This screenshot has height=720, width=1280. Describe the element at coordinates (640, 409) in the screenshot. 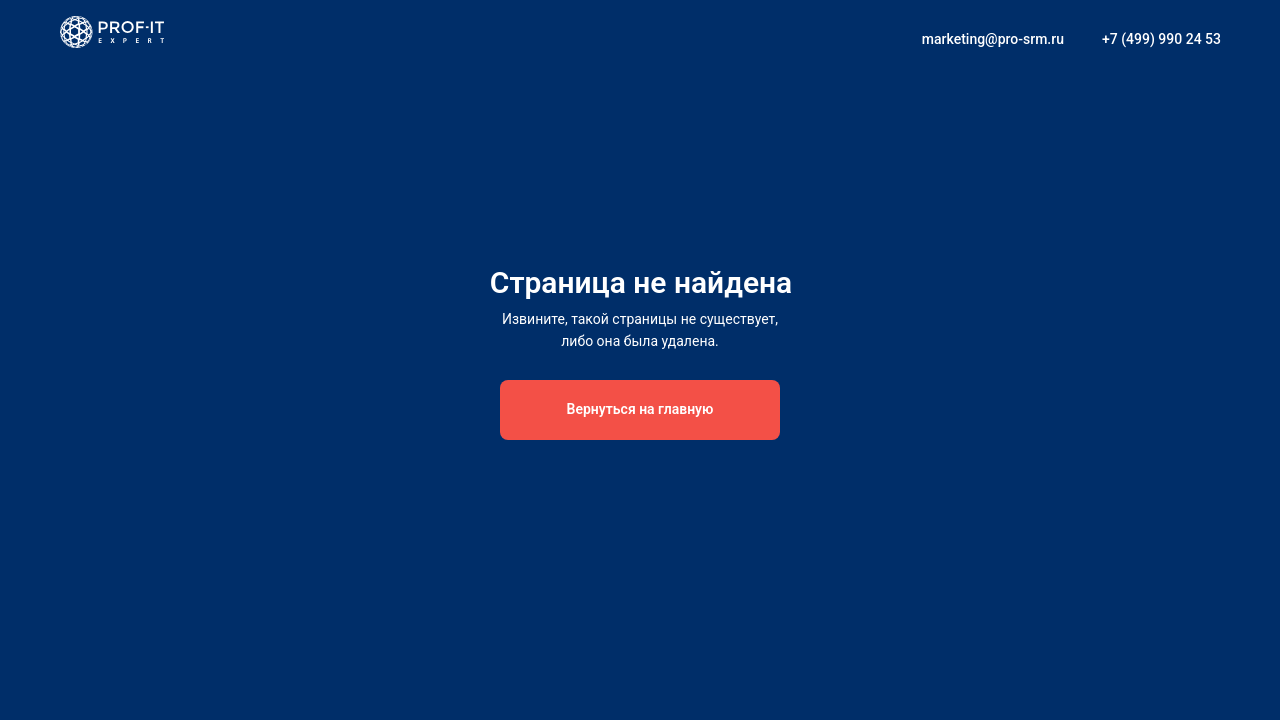

I see `Вернуться на главную` at that location.